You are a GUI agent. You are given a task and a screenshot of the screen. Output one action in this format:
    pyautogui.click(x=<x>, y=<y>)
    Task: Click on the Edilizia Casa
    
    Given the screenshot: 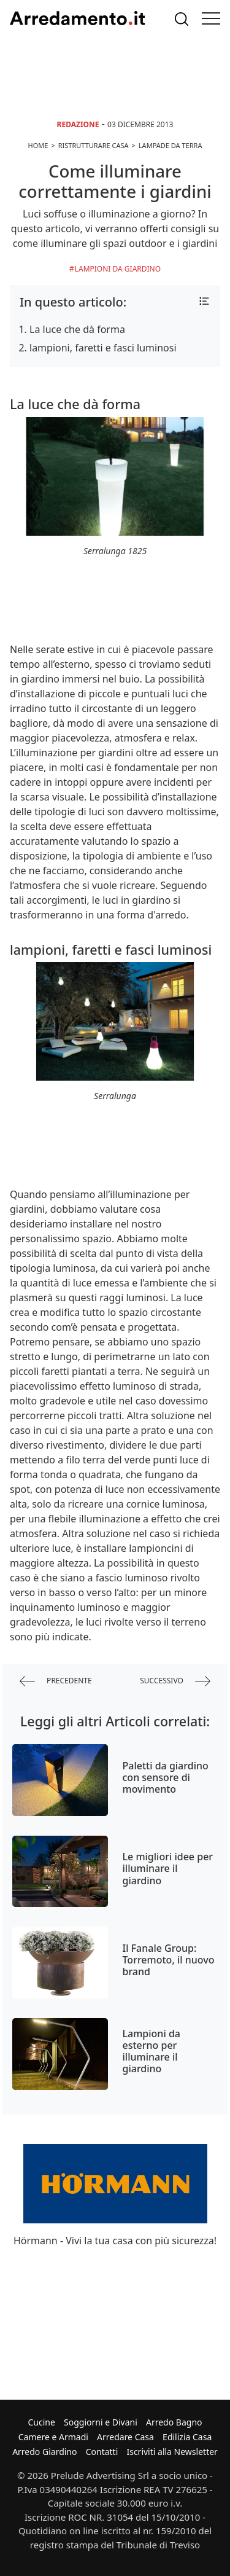 What is the action you would take?
    pyautogui.click(x=187, y=2437)
    